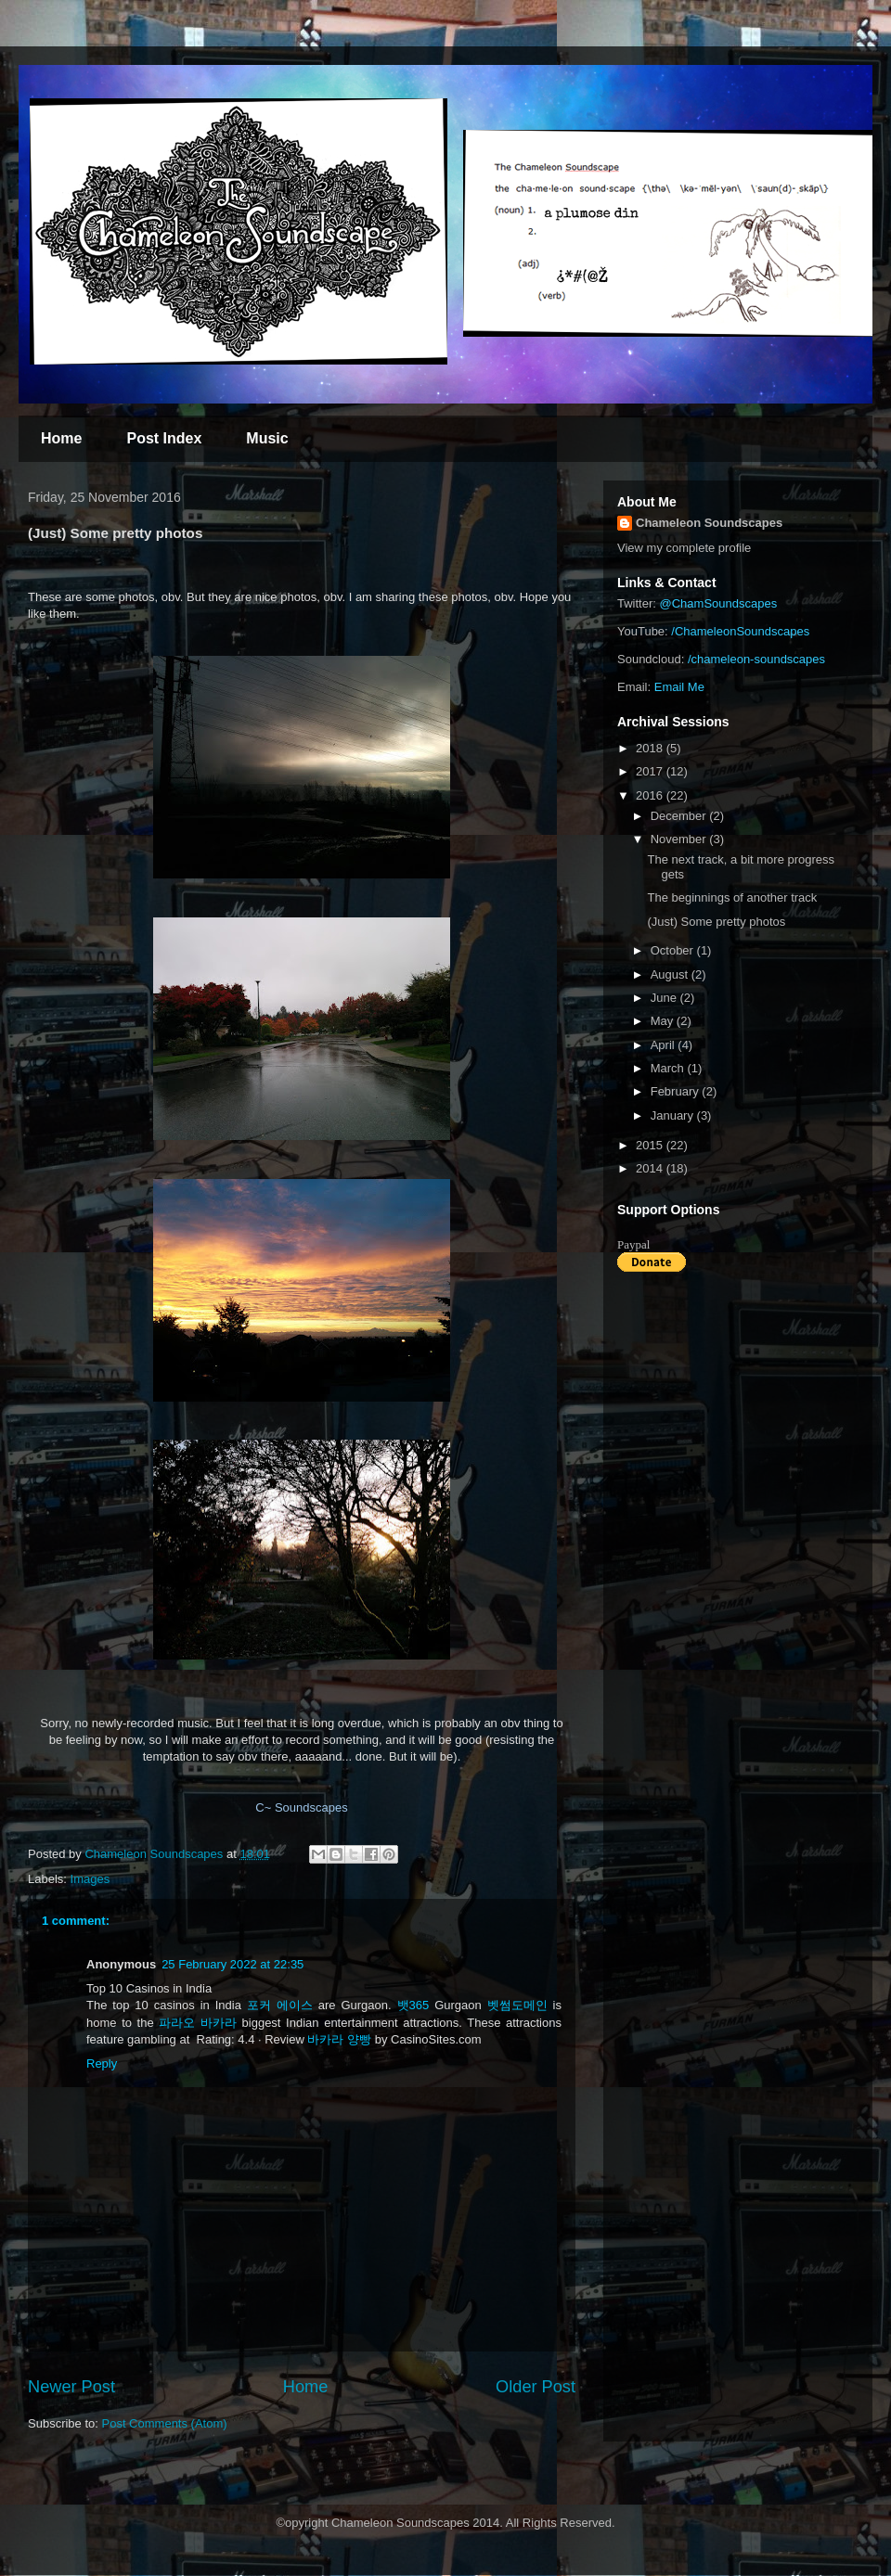 The image size is (891, 2576). What do you see at coordinates (671, 974) in the screenshot?
I see `August` at bounding box center [671, 974].